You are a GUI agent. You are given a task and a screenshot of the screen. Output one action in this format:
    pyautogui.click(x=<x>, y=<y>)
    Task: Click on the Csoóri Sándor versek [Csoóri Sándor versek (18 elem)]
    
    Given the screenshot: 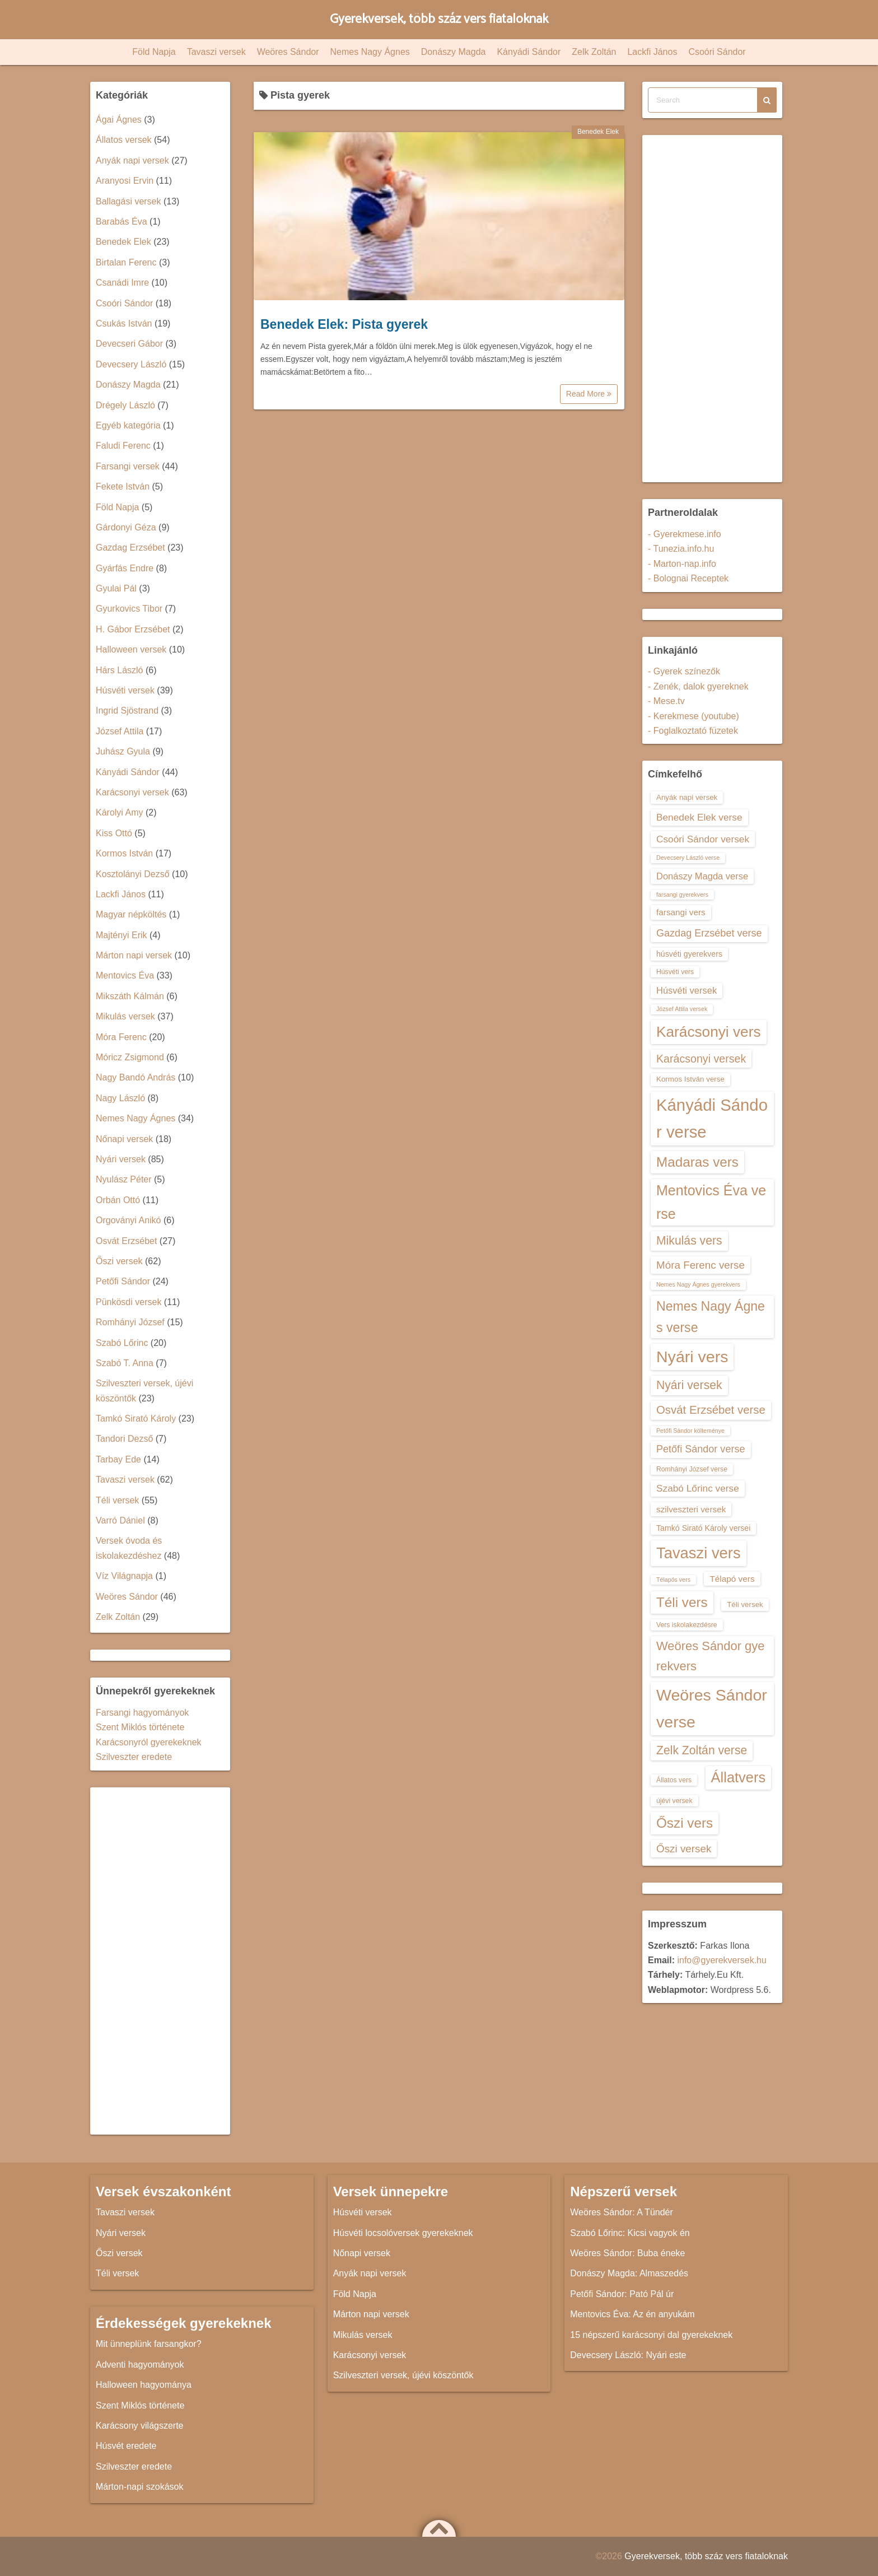 What is the action you would take?
    pyautogui.click(x=702, y=839)
    